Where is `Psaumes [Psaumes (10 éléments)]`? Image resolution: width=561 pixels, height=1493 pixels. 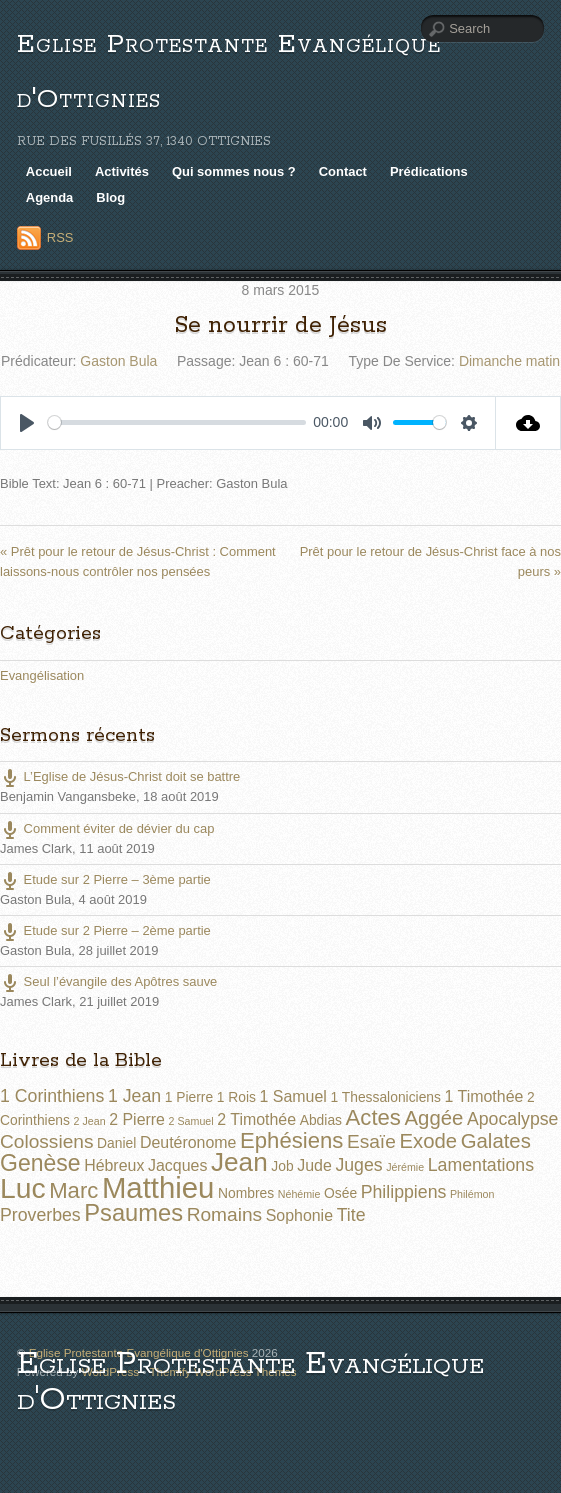 Psaumes [Psaumes (10 éléments)] is located at coordinates (133, 1213).